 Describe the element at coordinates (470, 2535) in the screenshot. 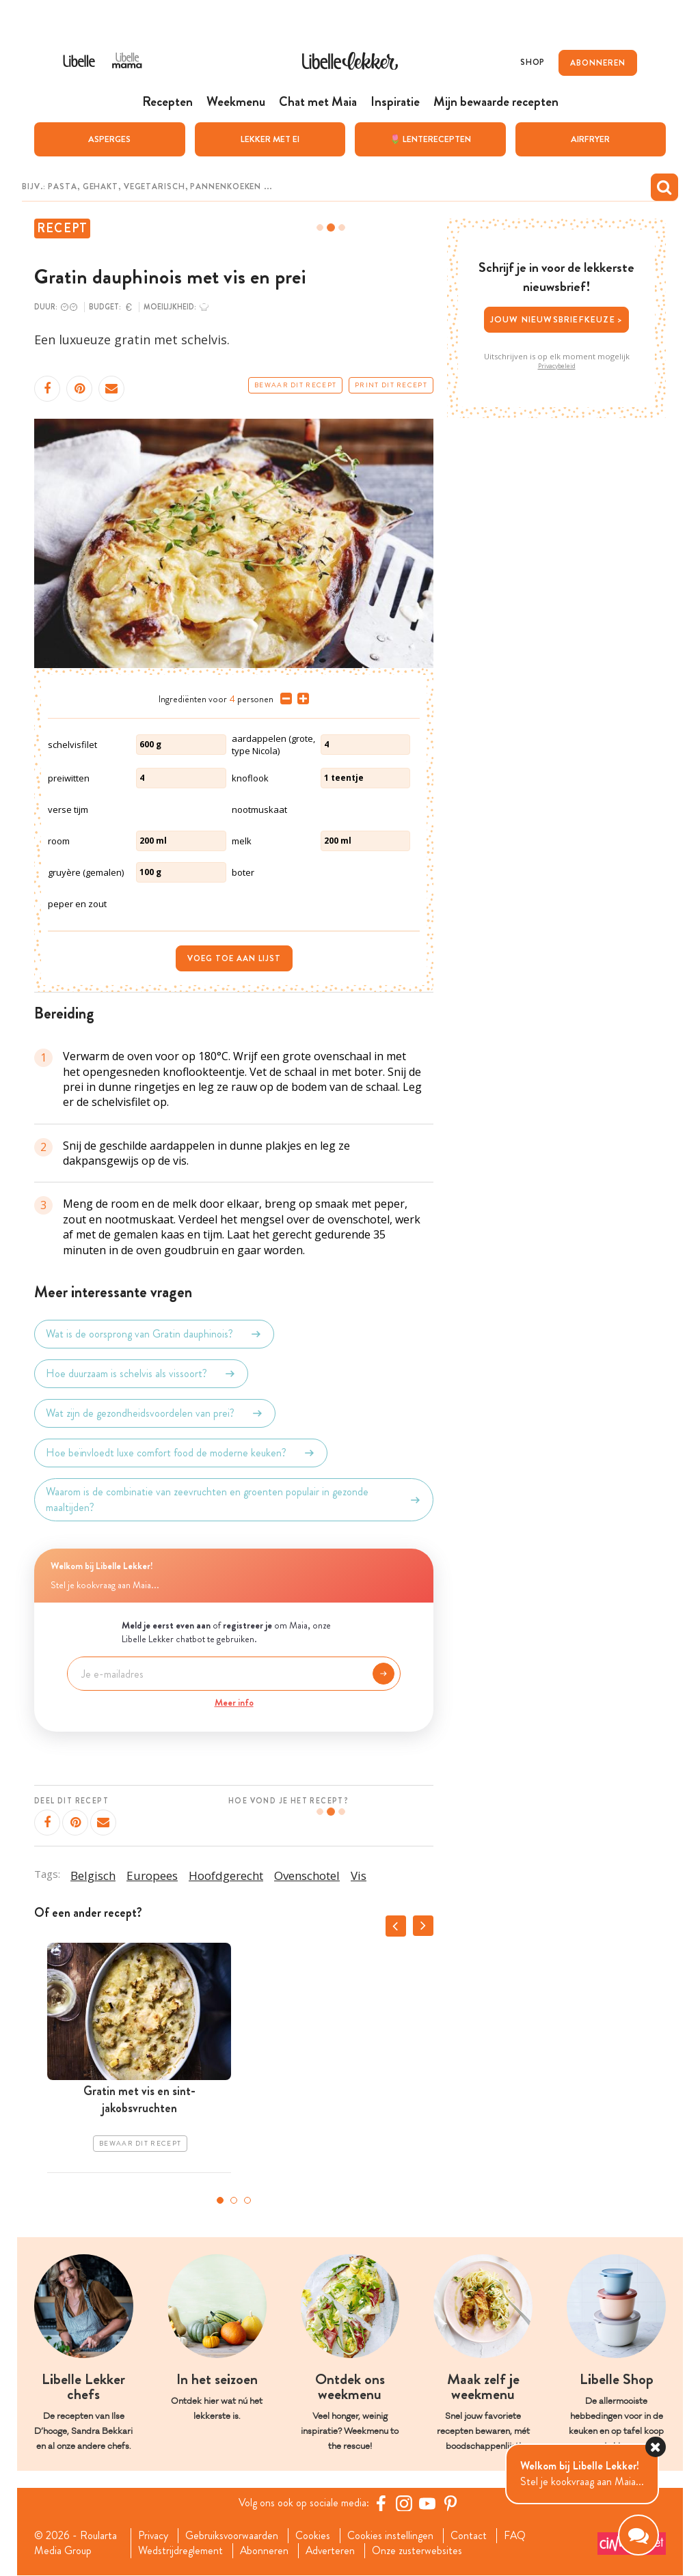

I see `Contact` at that location.